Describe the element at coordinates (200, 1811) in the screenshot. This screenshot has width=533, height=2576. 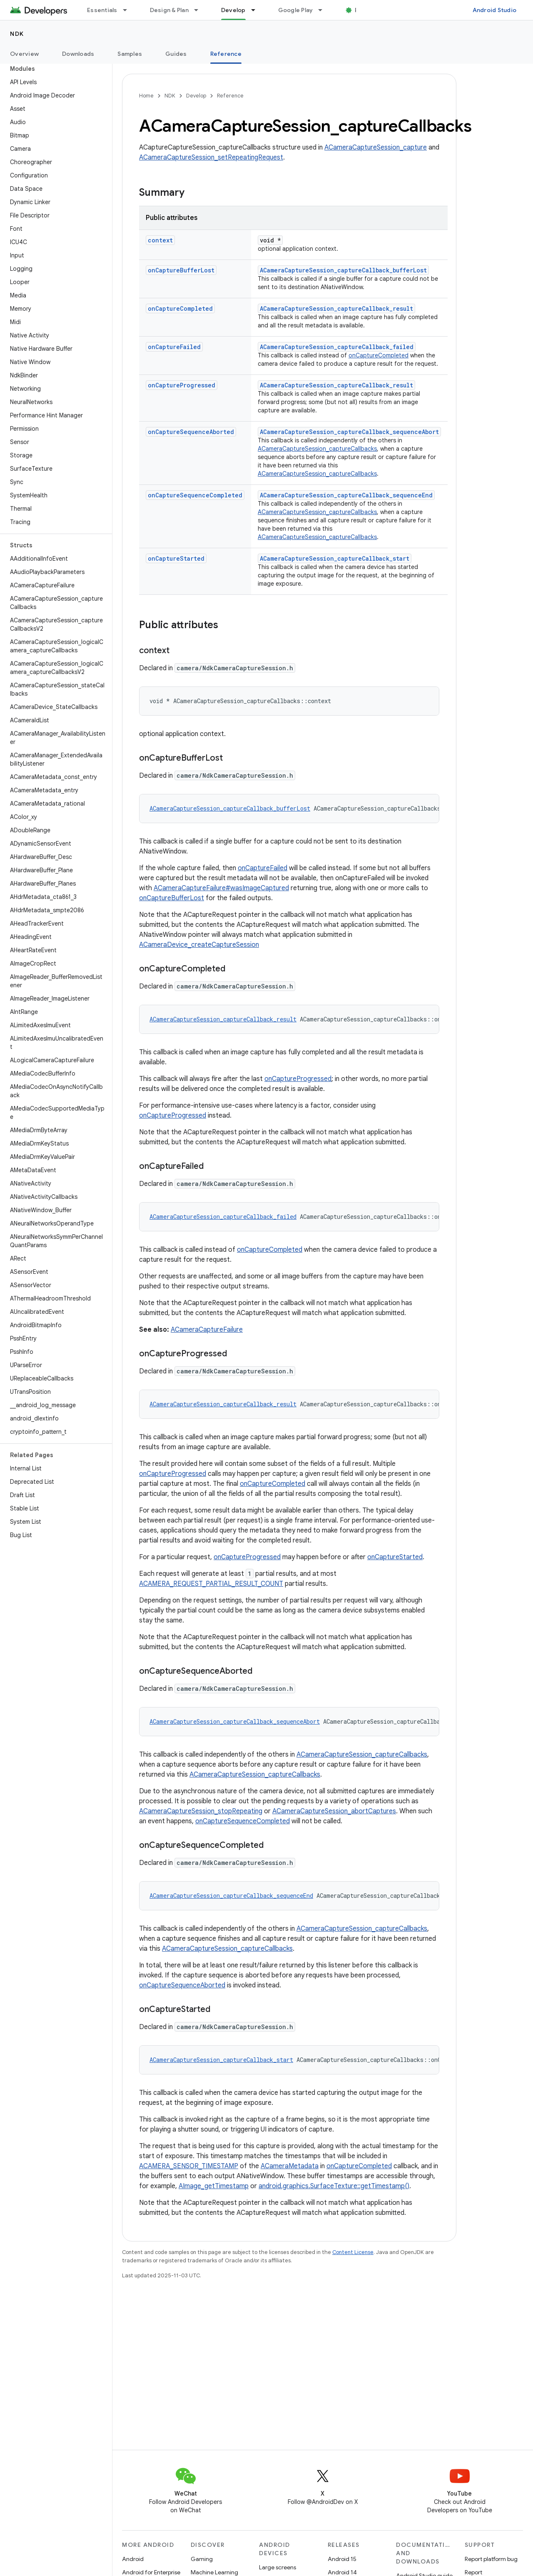
I see `ACameraCaptureSession_stopRepeating` at that location.